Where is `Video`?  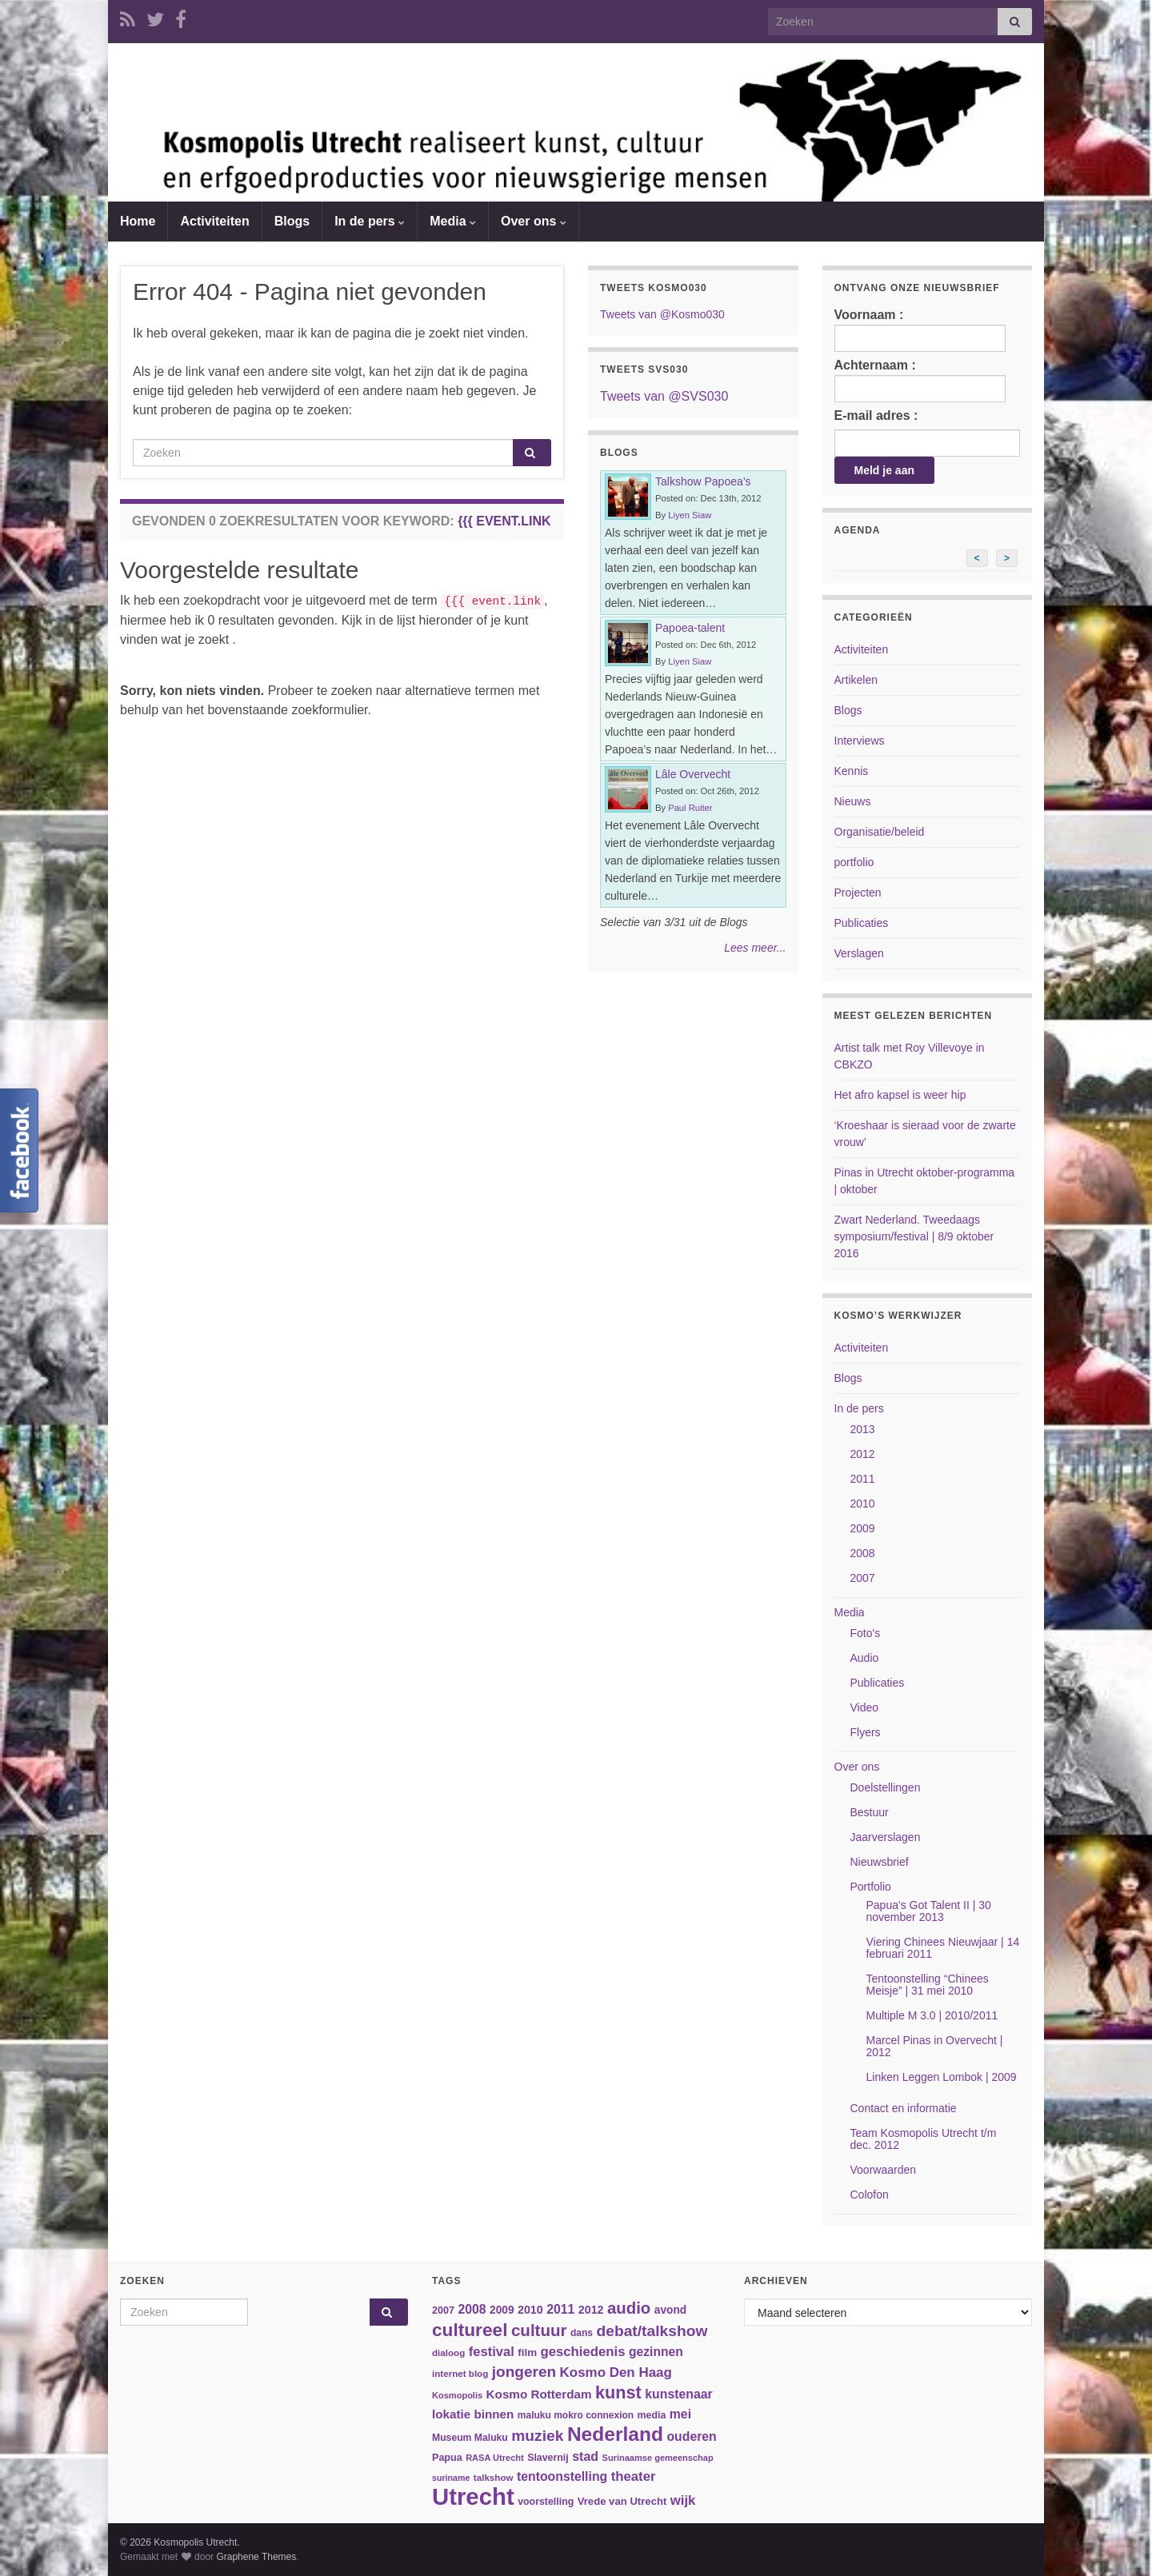 Video is located at coordinates (864, 1707).